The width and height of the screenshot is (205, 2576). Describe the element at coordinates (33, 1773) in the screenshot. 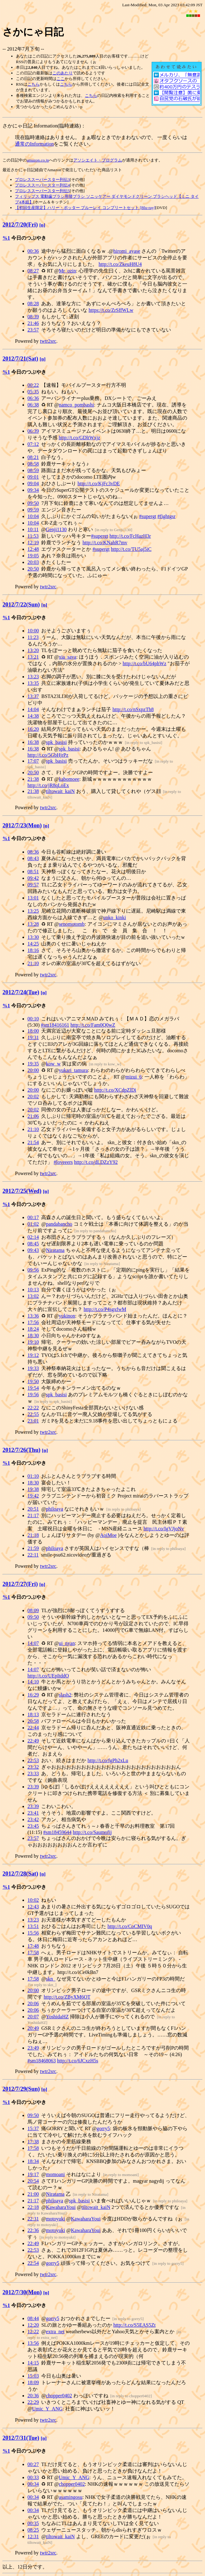

I see `23:33` at that location.